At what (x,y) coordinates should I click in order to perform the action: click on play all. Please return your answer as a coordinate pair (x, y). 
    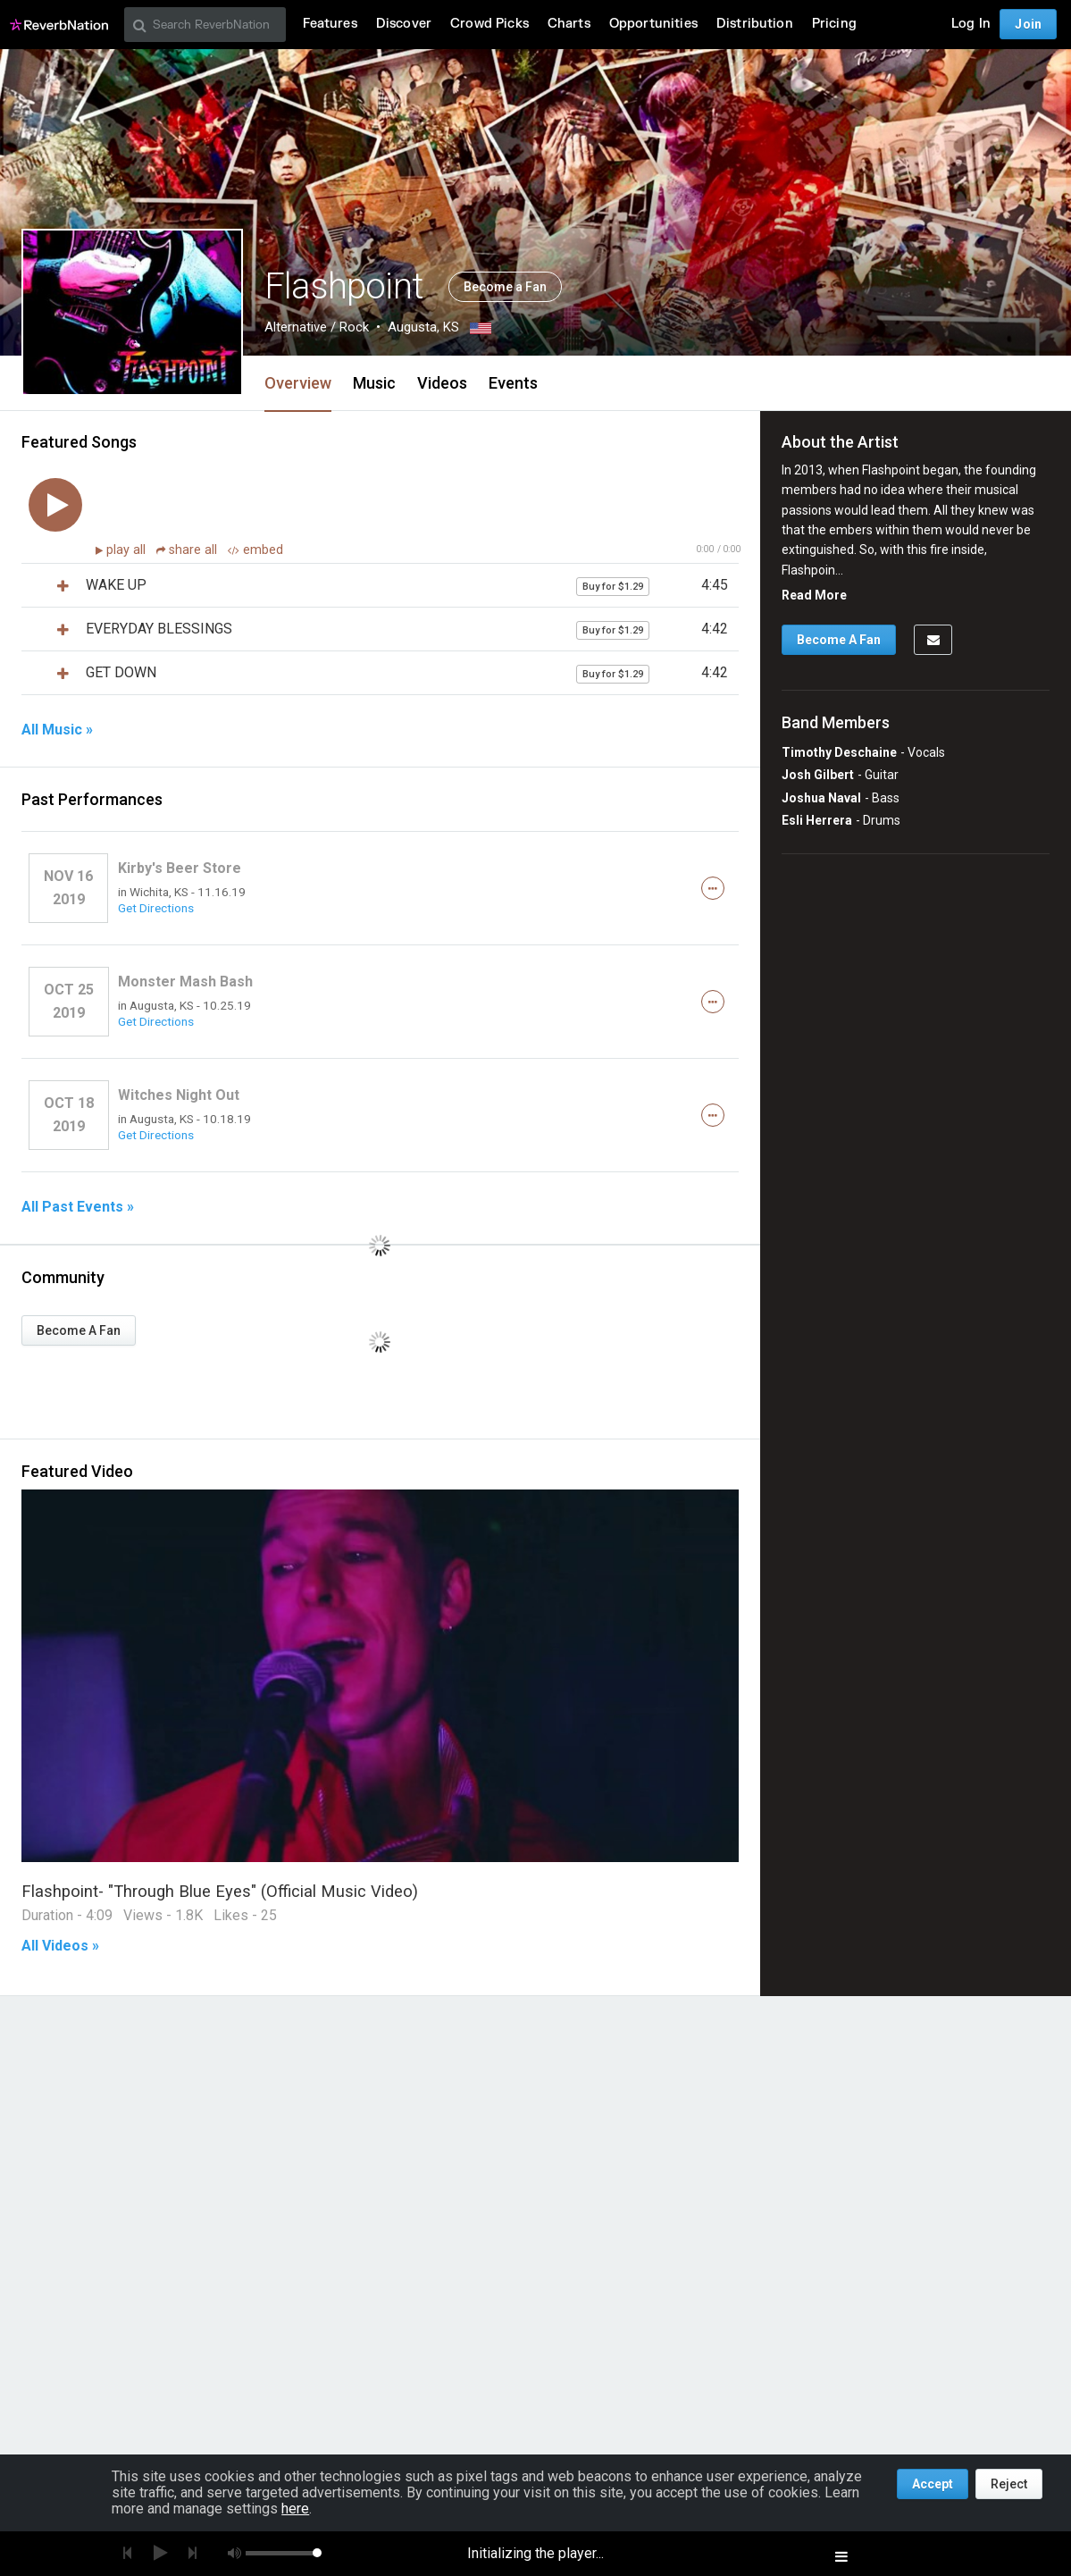
    Looking at the image, I should click on (127, 550).